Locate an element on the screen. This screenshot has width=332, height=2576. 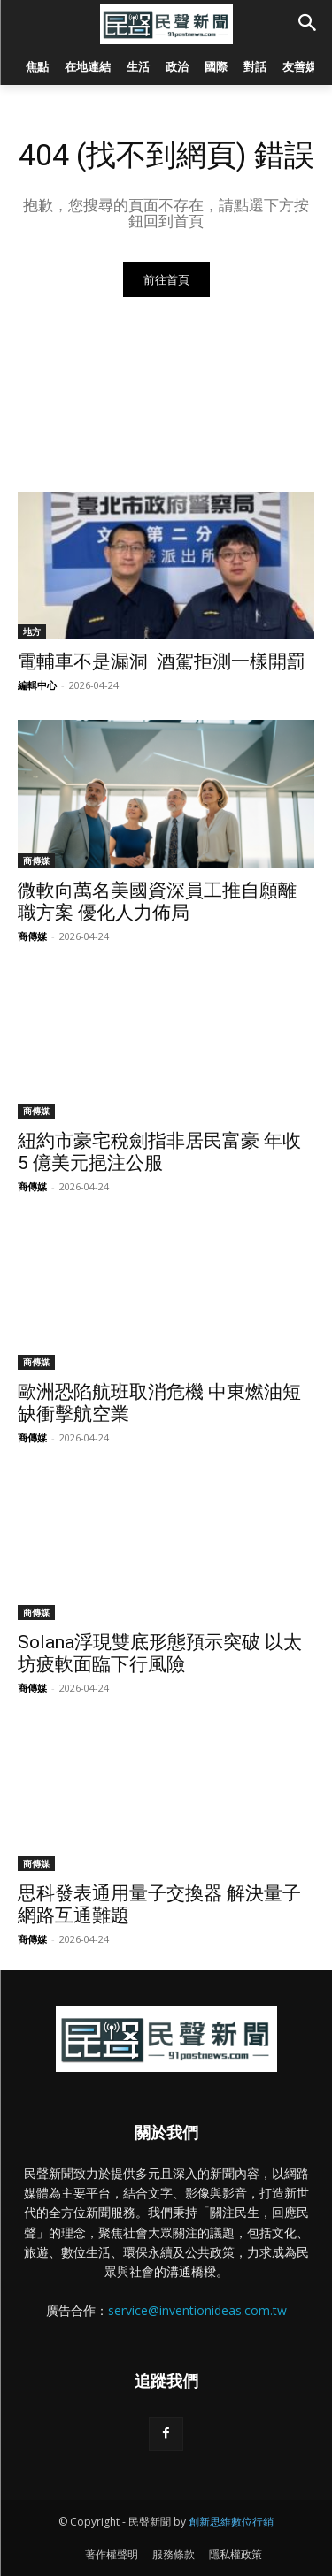
Solana浮現雙底形態預示突破 以太坊疲軟面臨下行風險 is located at coordinates (160, 1653).